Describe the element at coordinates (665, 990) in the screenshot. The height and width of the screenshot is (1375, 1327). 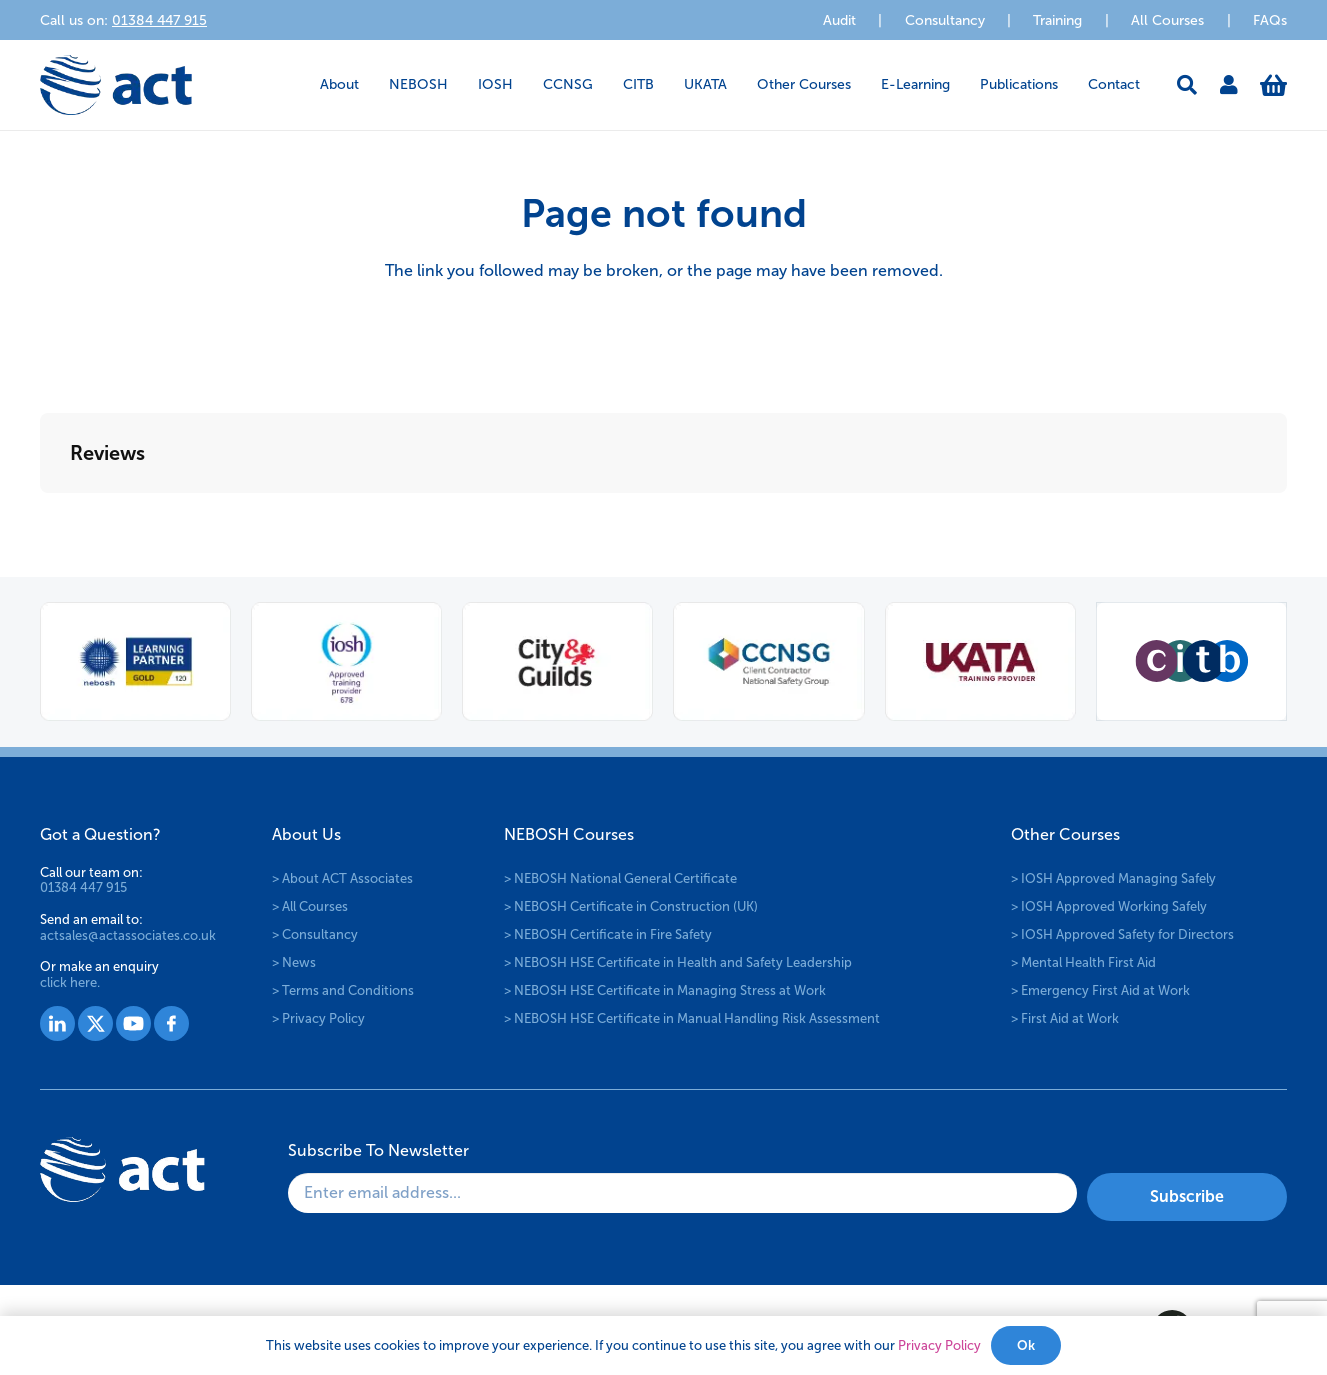
I see `> NEBOSH HSE Certificate in Managing Stress at Work` at that location.